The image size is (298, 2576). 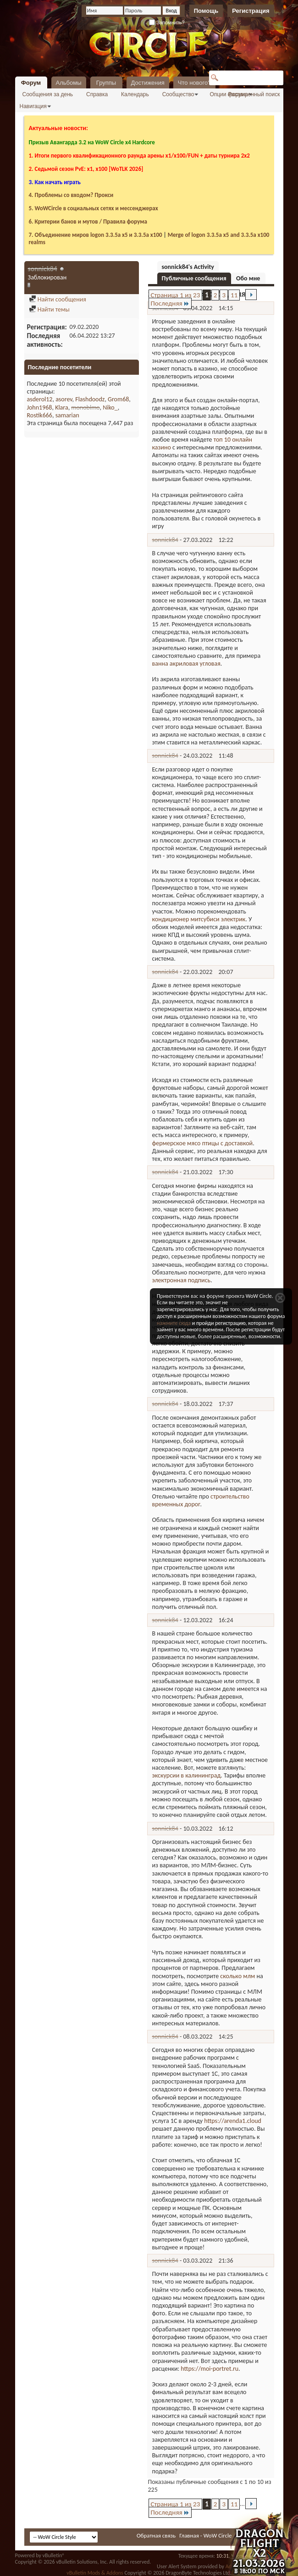 What do you see at coordinates (90, 399) in the screenshot?
I see `Flashdoodz` at bounding box center [90, 399].